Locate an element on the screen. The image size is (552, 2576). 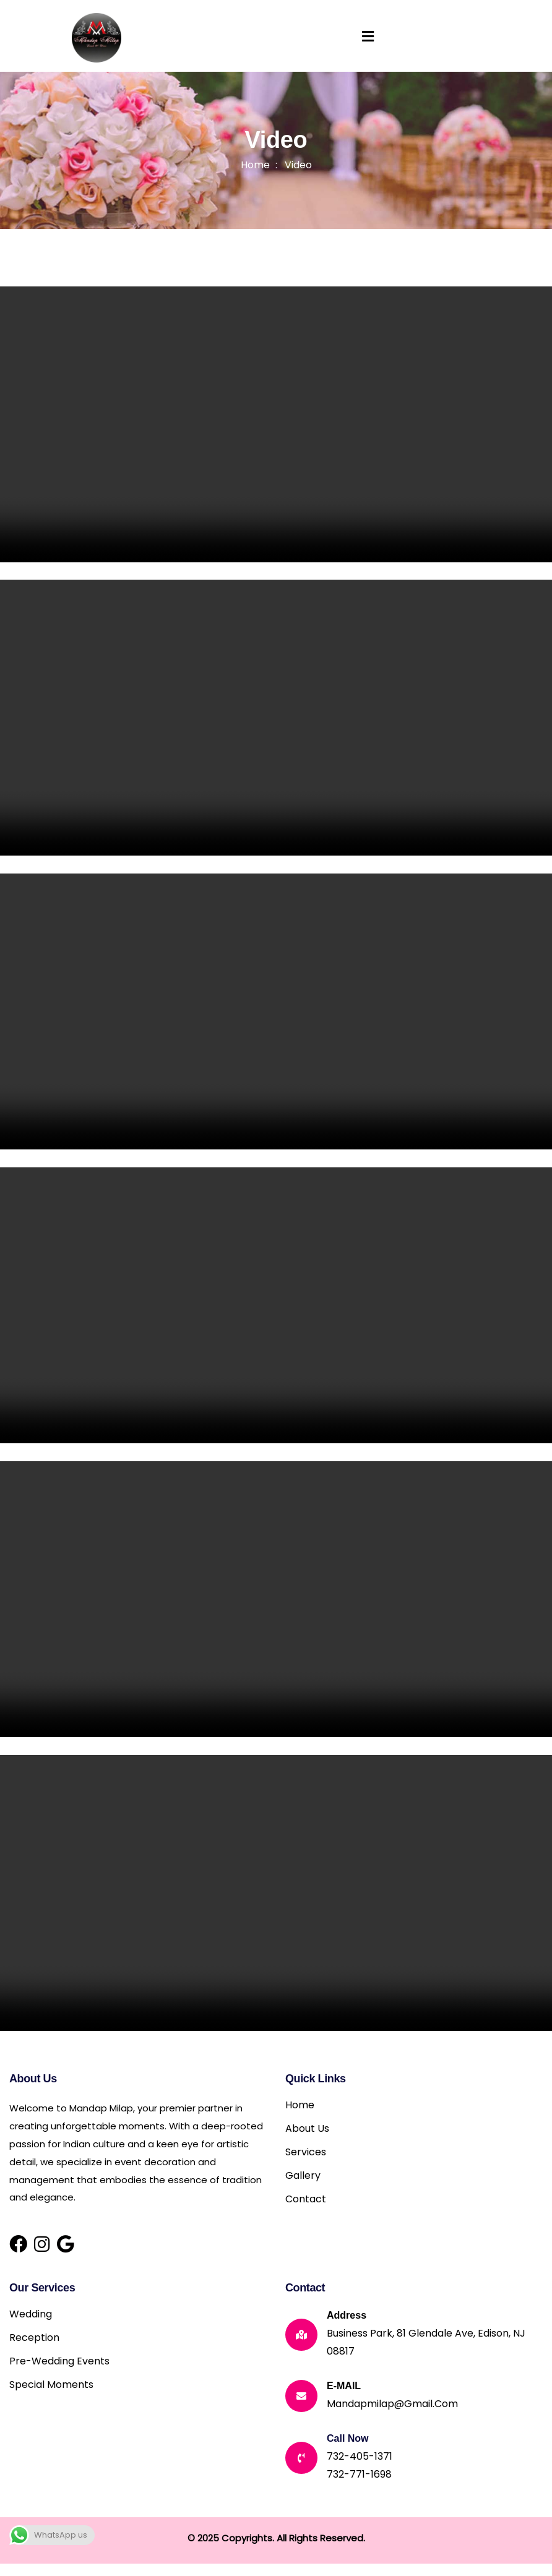
[E-MAIL] is located at coordinates (301, 2396).